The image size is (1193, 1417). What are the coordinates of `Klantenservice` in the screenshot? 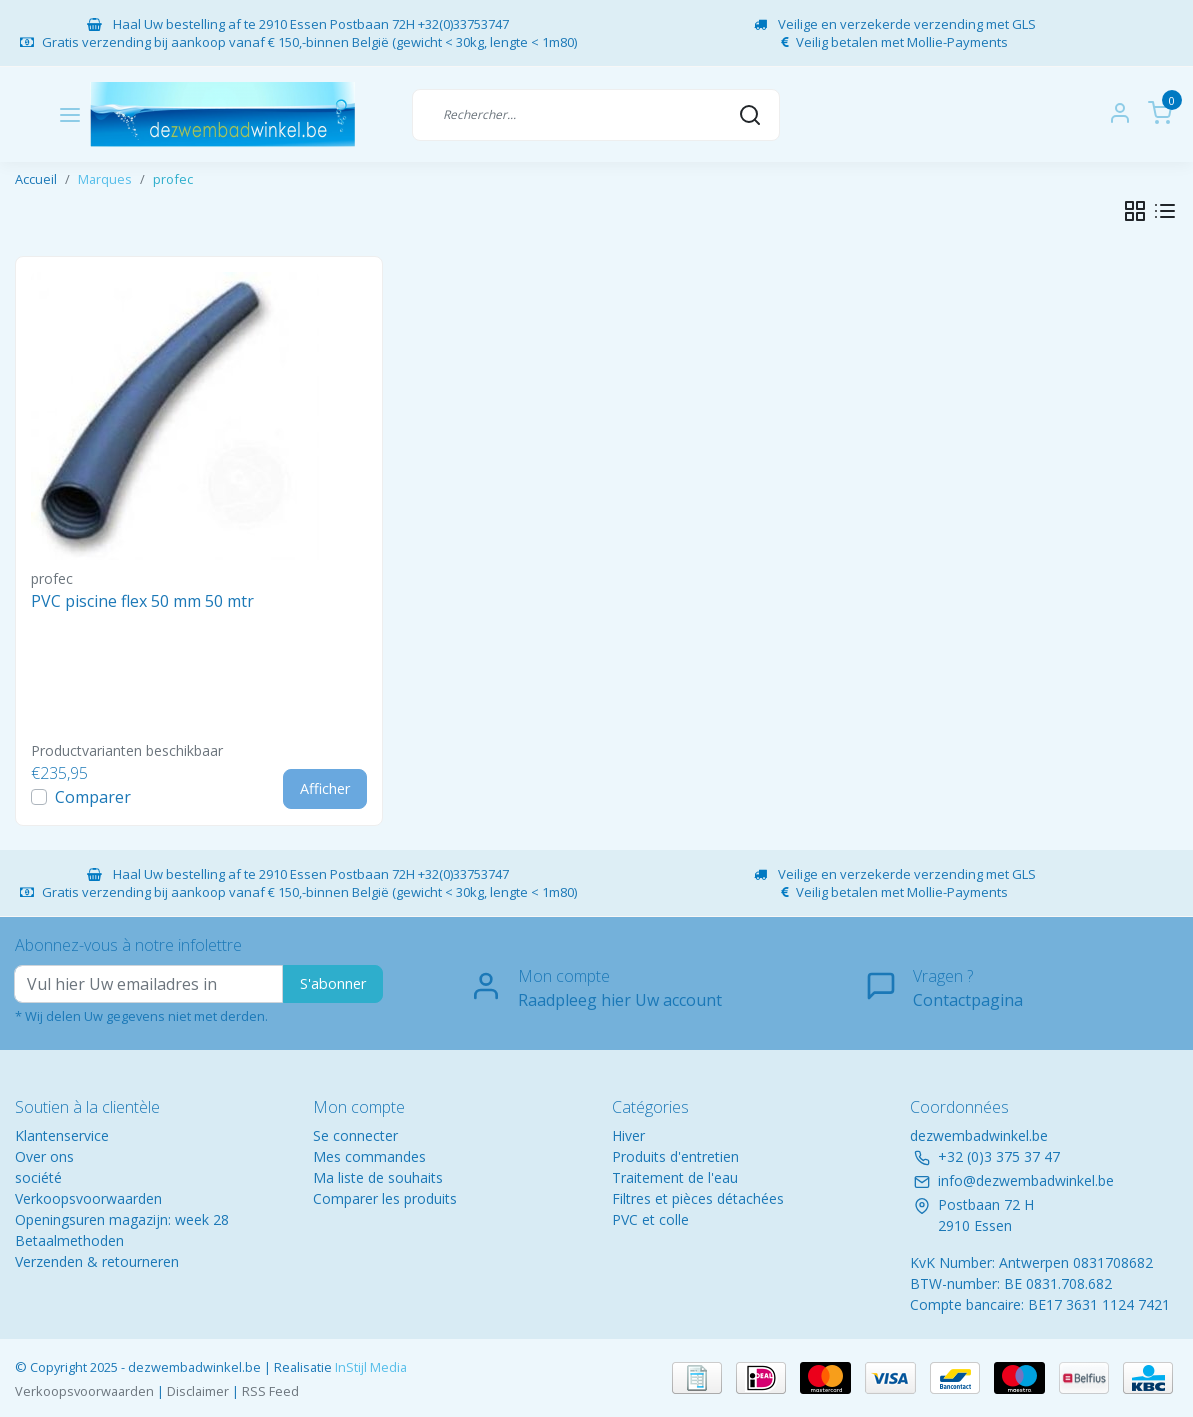 It's located at (62, 1135).